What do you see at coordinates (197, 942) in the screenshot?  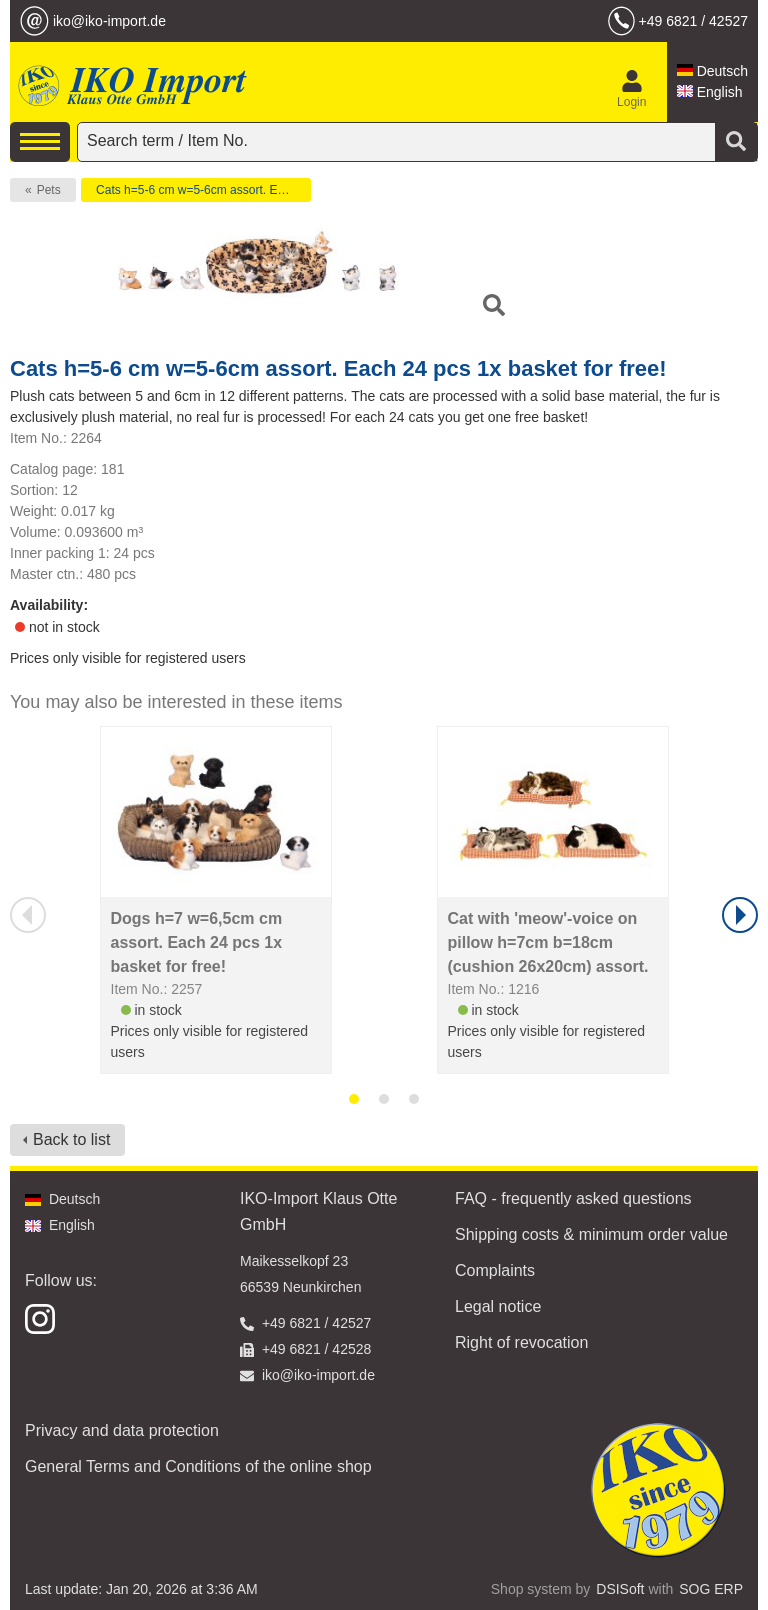 I see `Dogs h=7 w=6,5cm cm assort. Each 24 pcs 1x basket for free!` at bounding box center [197, 942].